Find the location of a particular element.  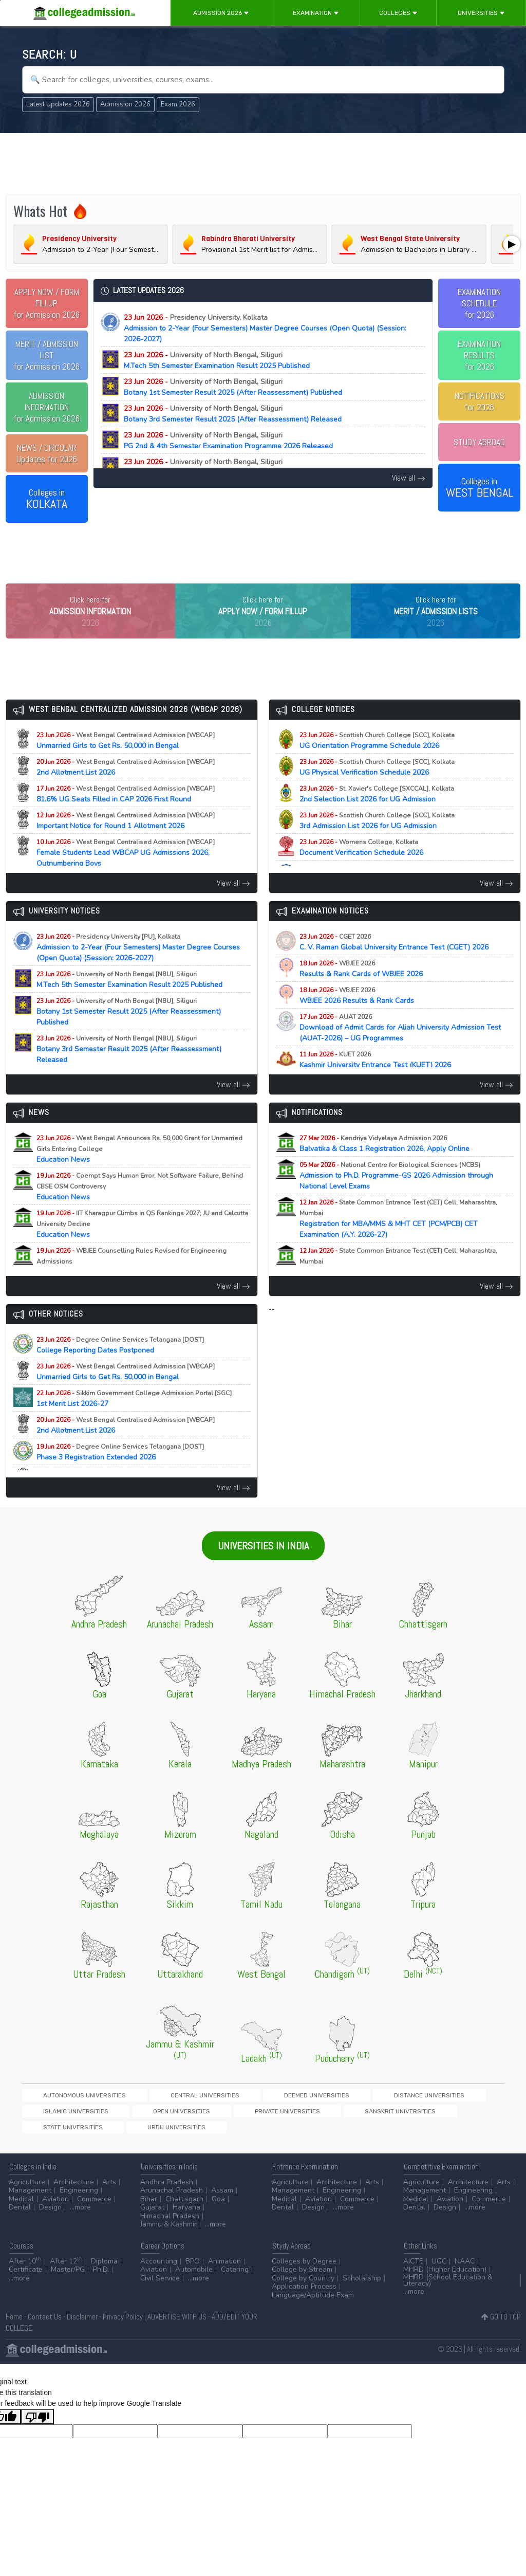

Certificate is located at coordinates (26, 2278).